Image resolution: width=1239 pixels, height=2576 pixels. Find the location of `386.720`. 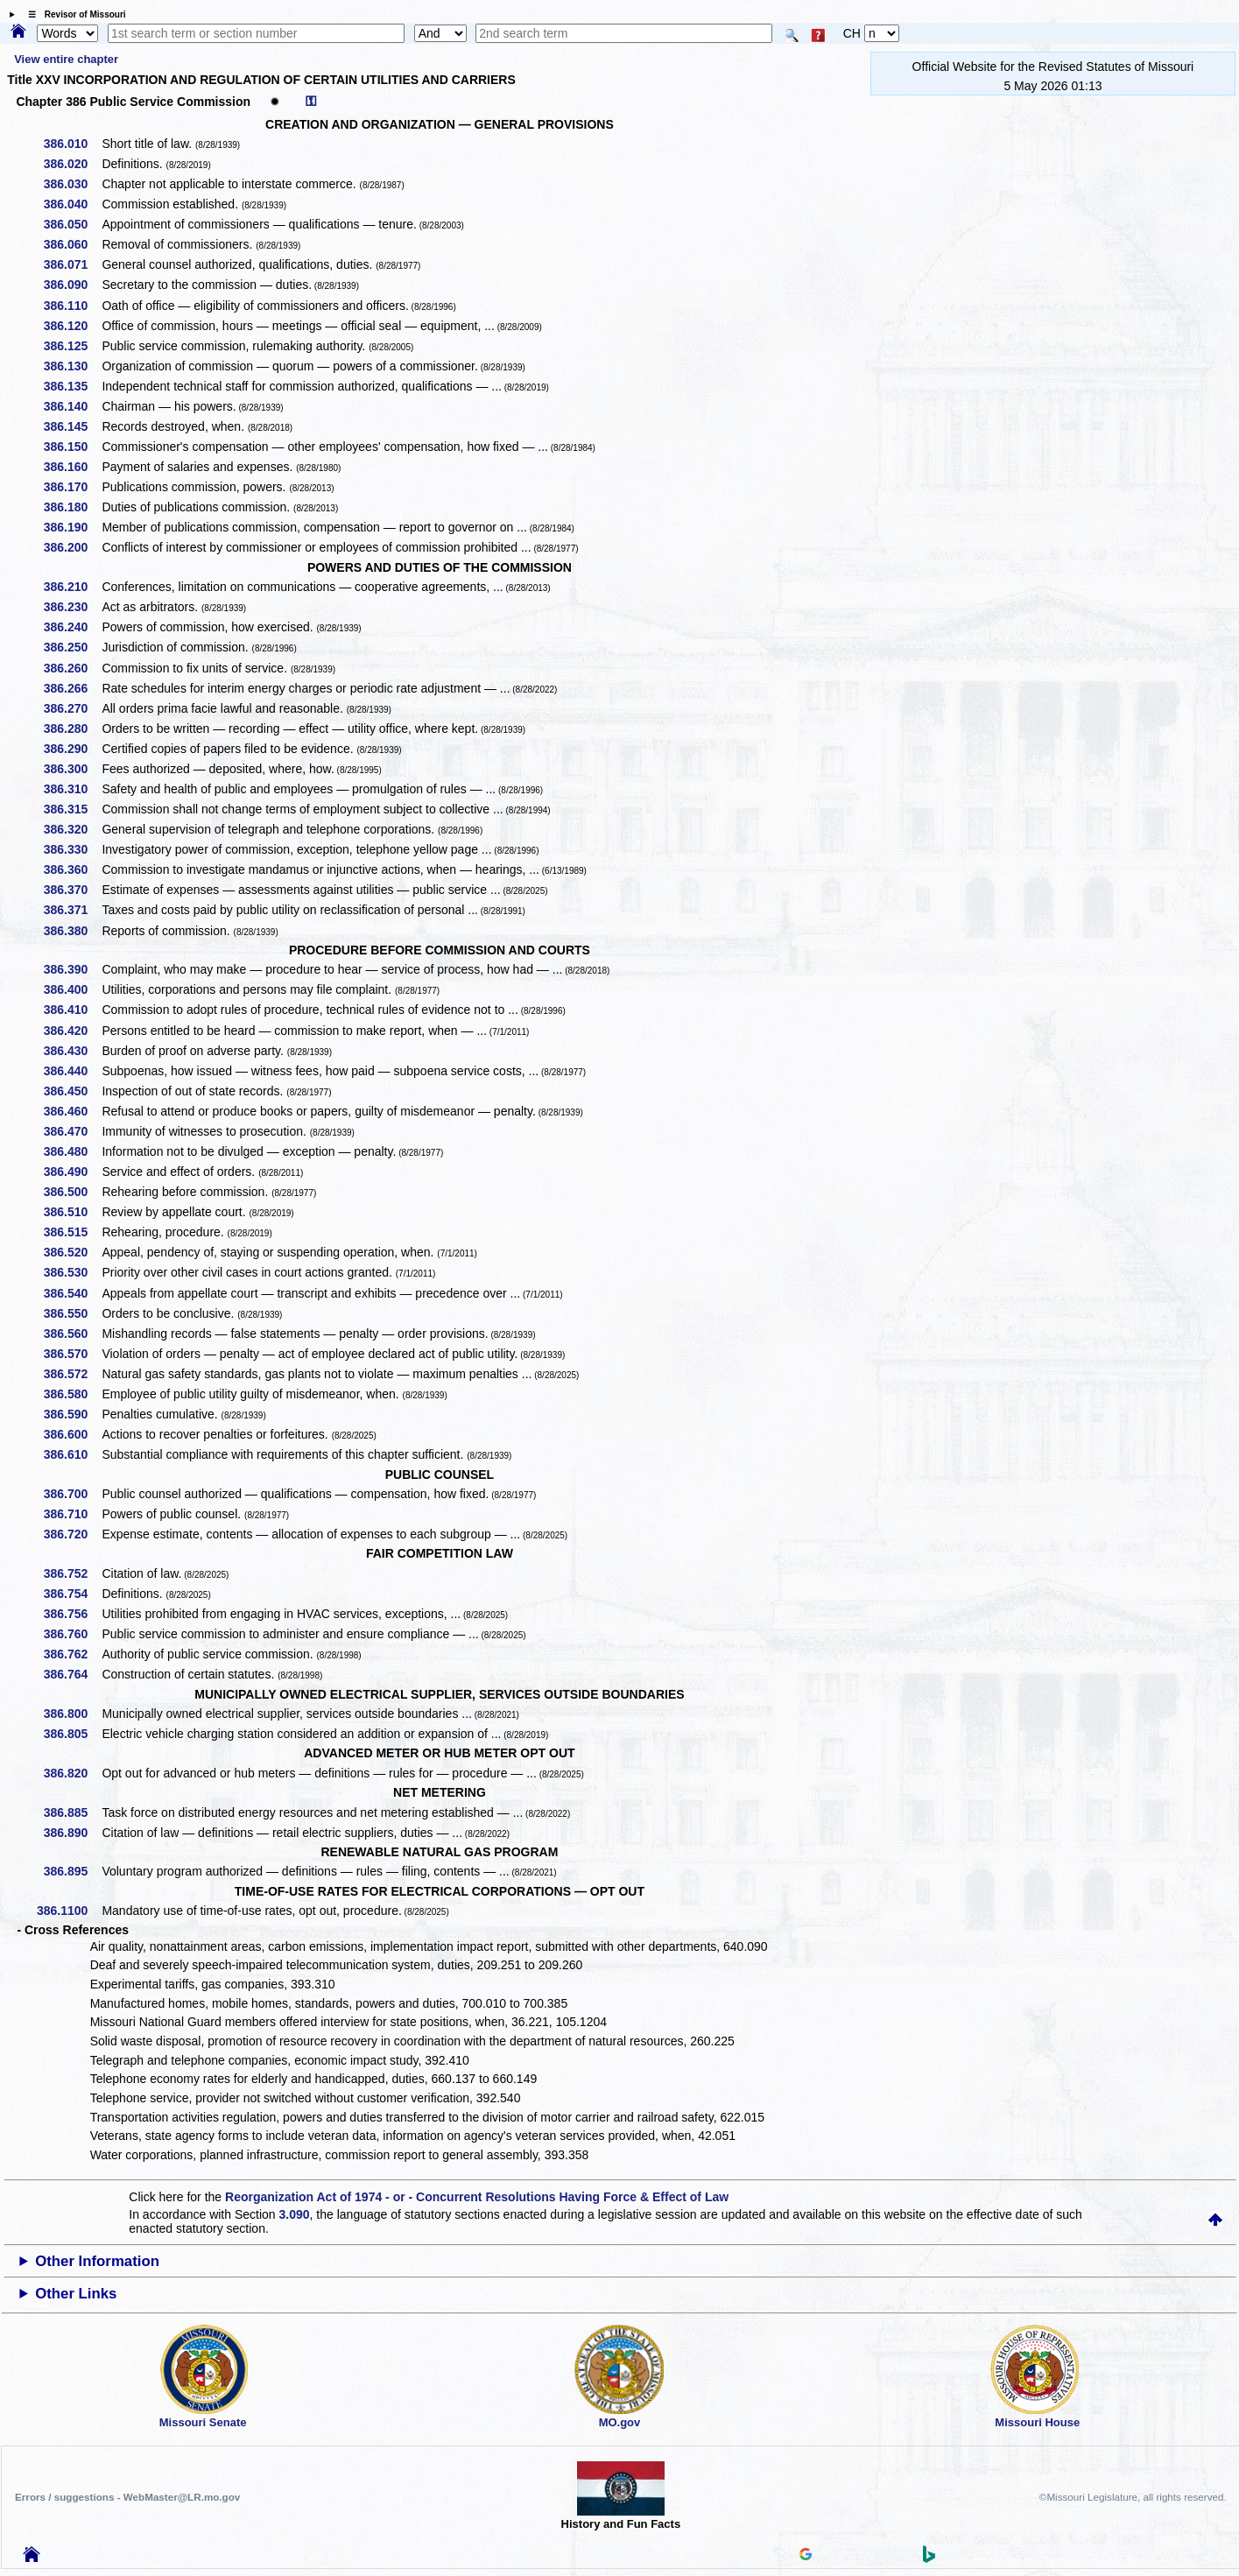

386.720 is located at coordinates (72, 1534).